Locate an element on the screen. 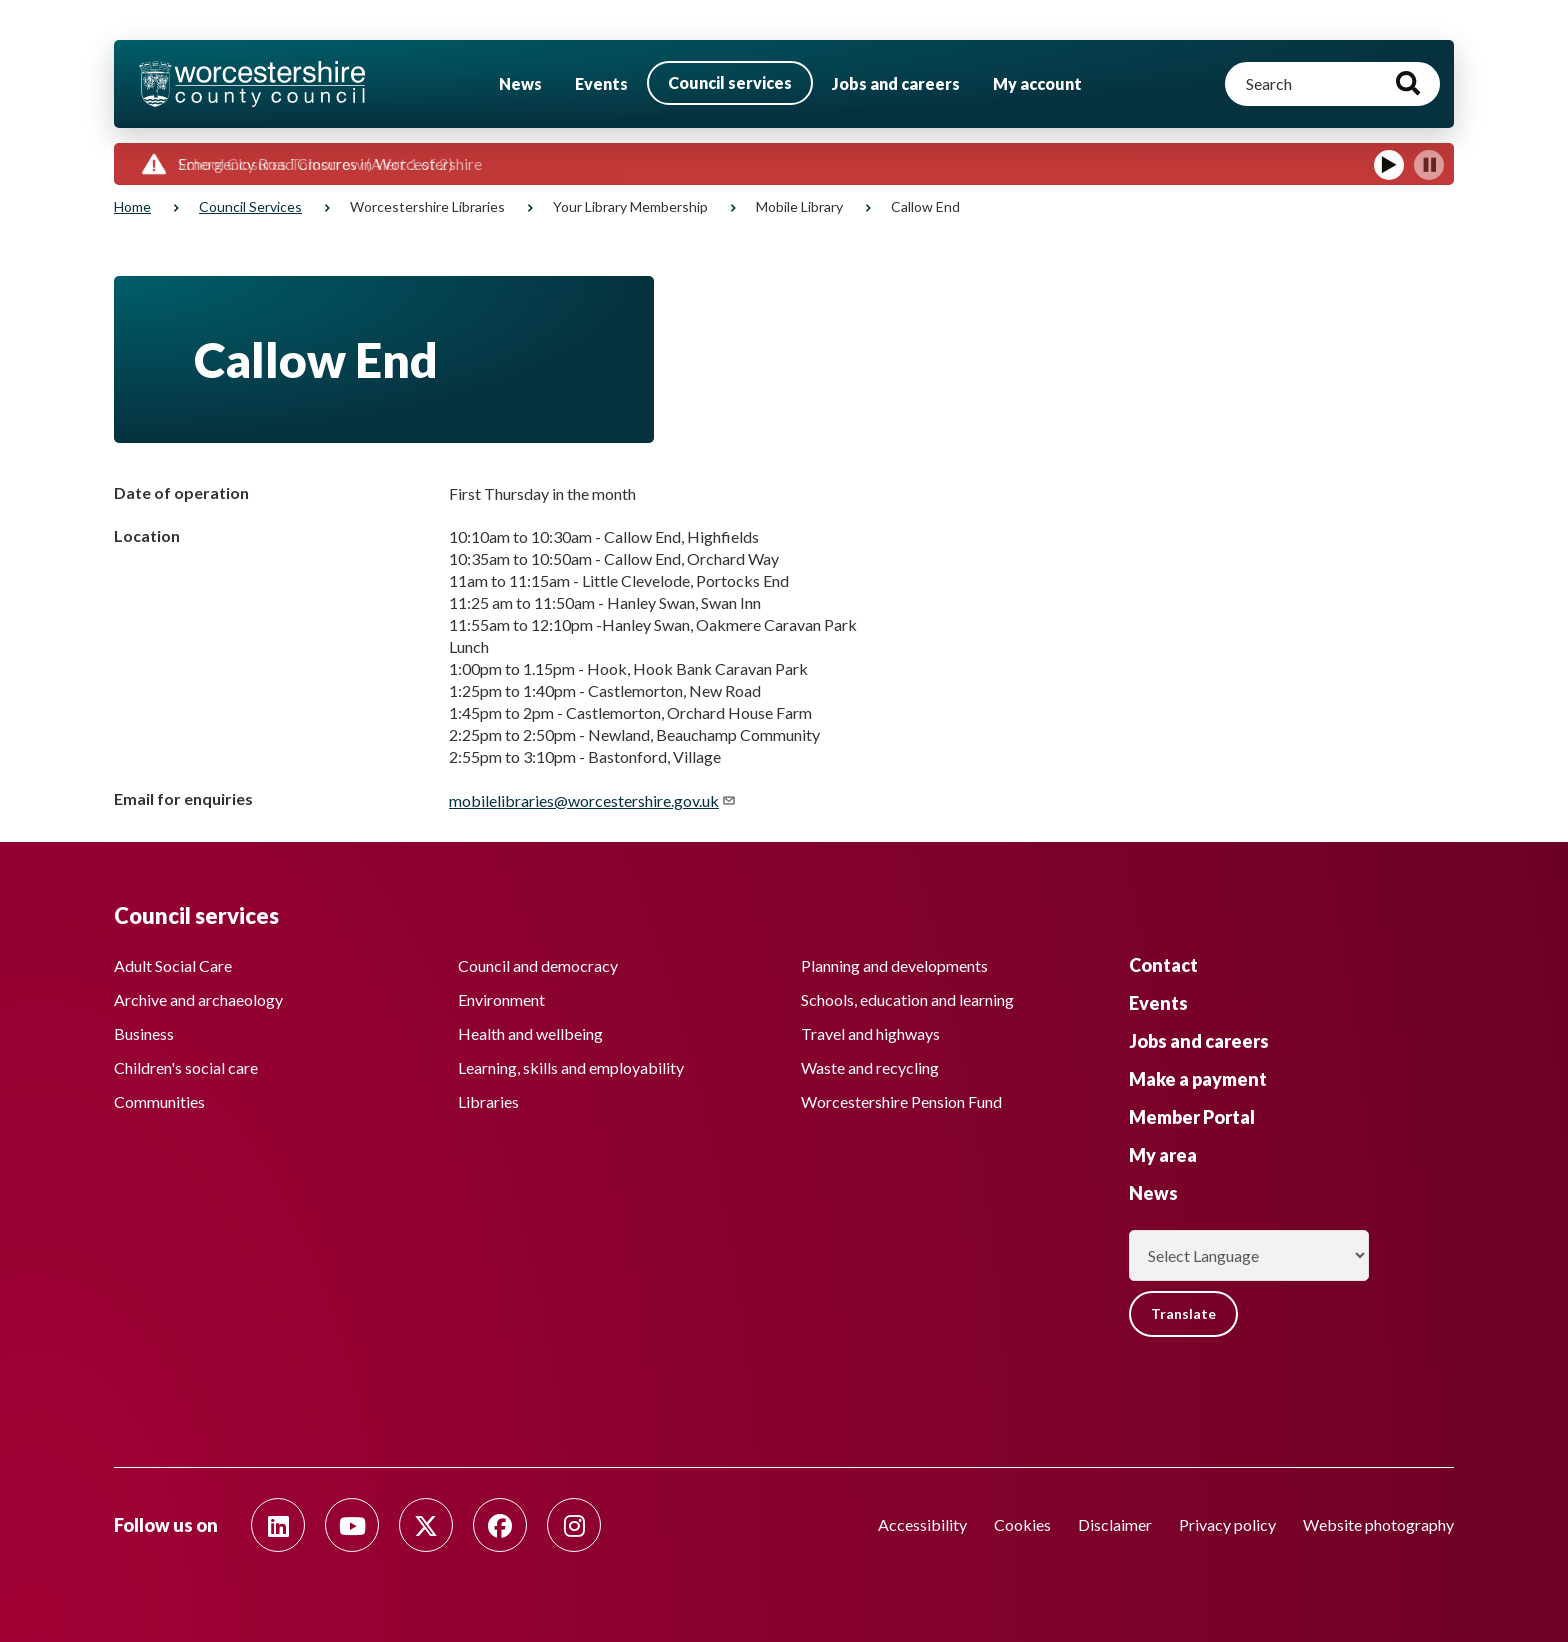 This screenshot has width=1568, height=1642. Website photography is located at coordinates (1378, 1524).